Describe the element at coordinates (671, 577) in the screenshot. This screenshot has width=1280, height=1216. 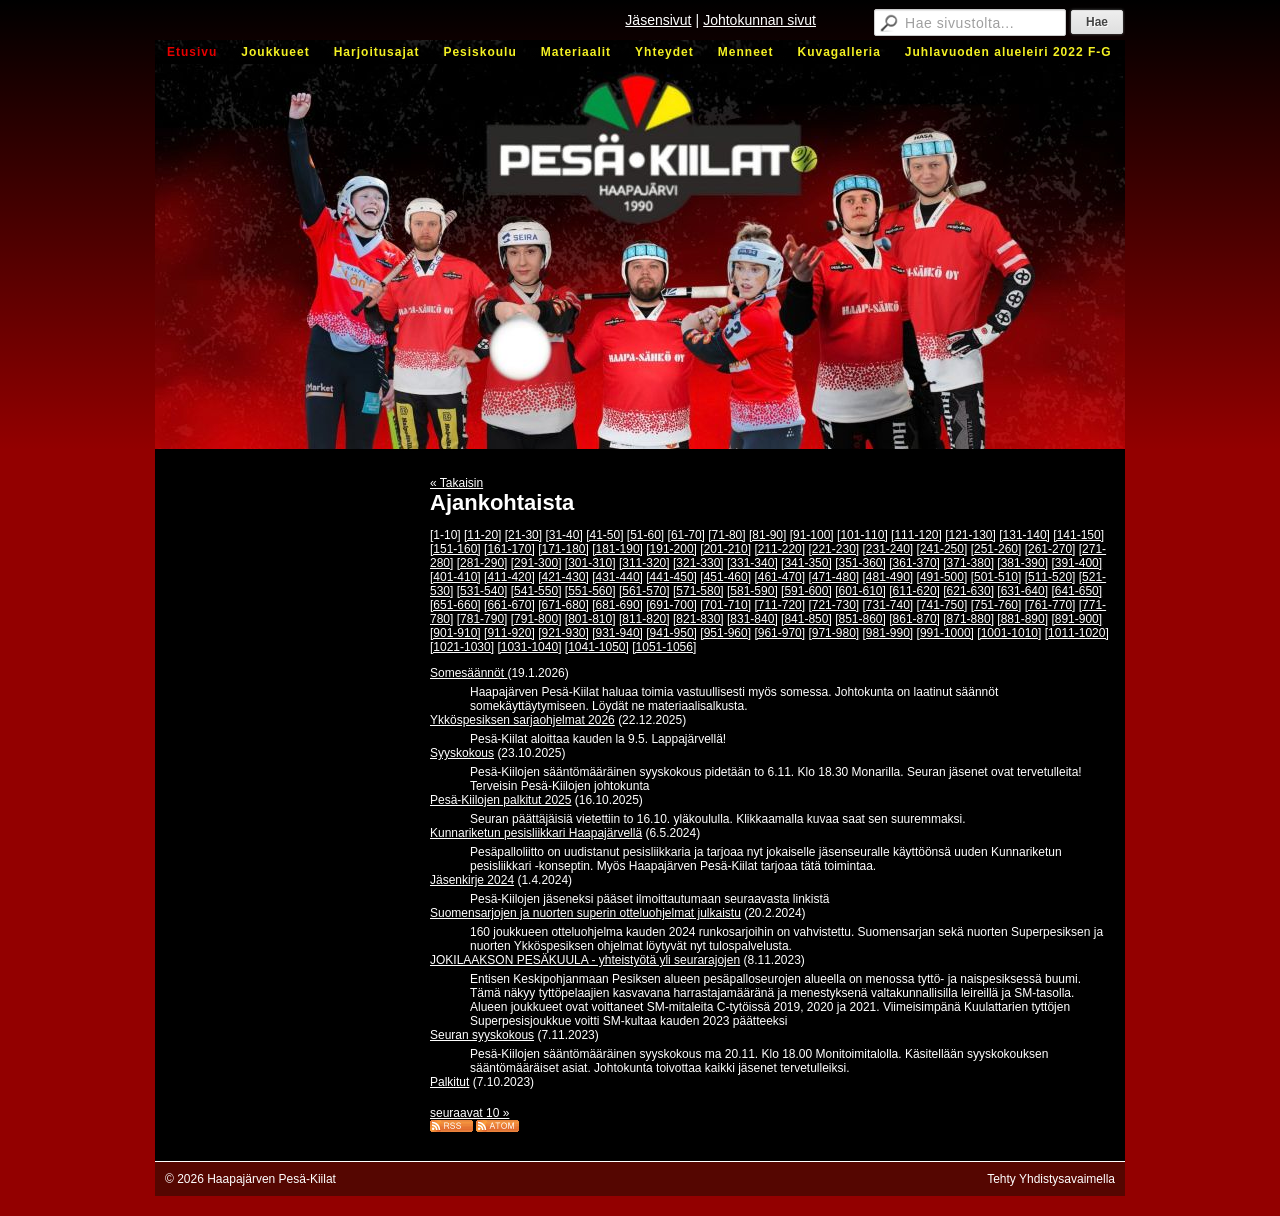
I see `[441-450]` at that location.